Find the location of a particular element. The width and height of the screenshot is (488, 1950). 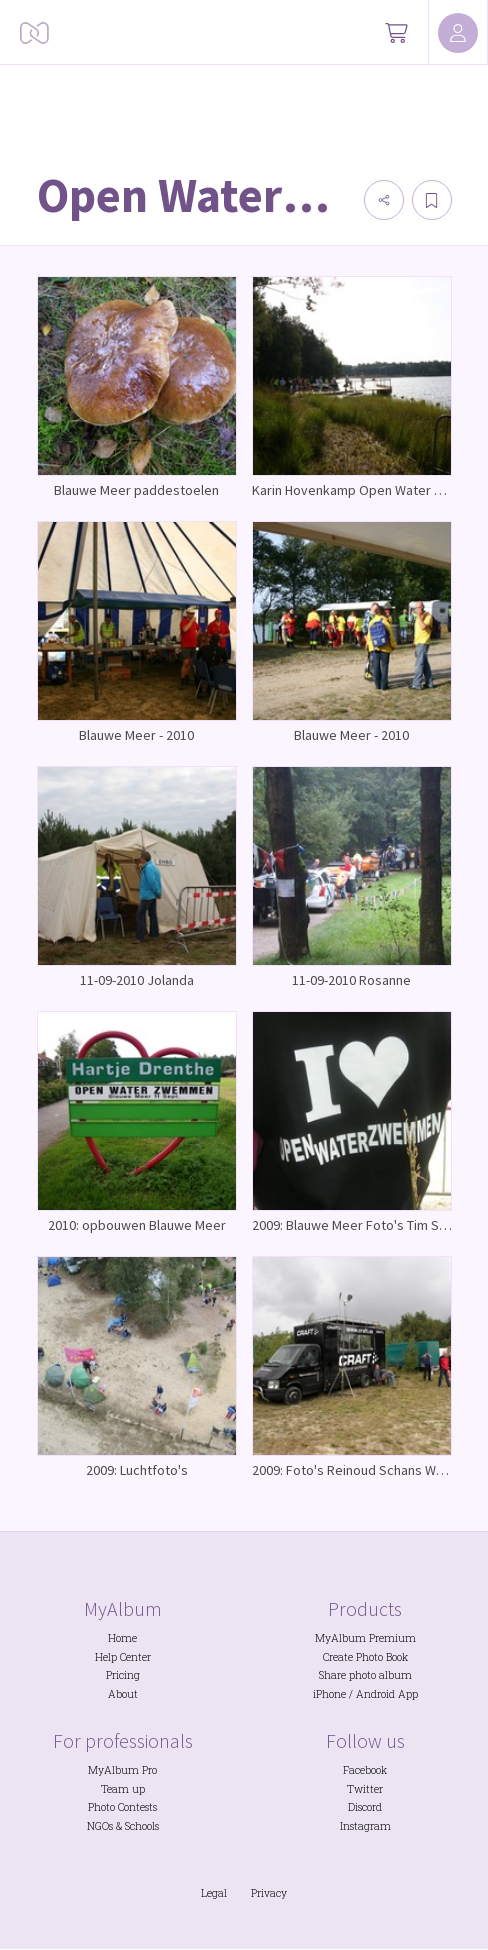

About is located at coordinates (123, 1694).